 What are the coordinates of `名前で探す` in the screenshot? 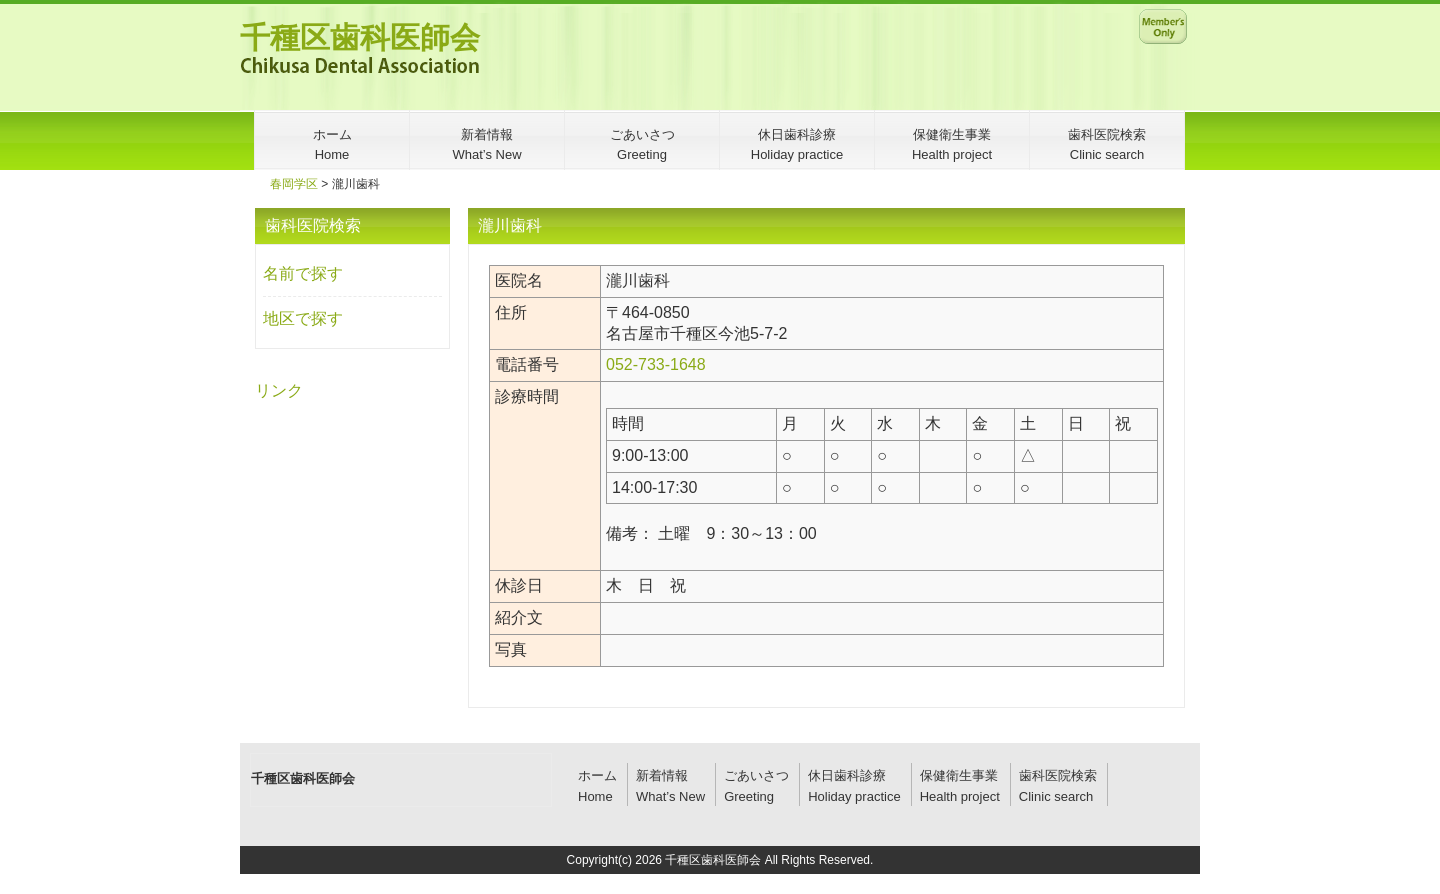 It's located at (303, 273).